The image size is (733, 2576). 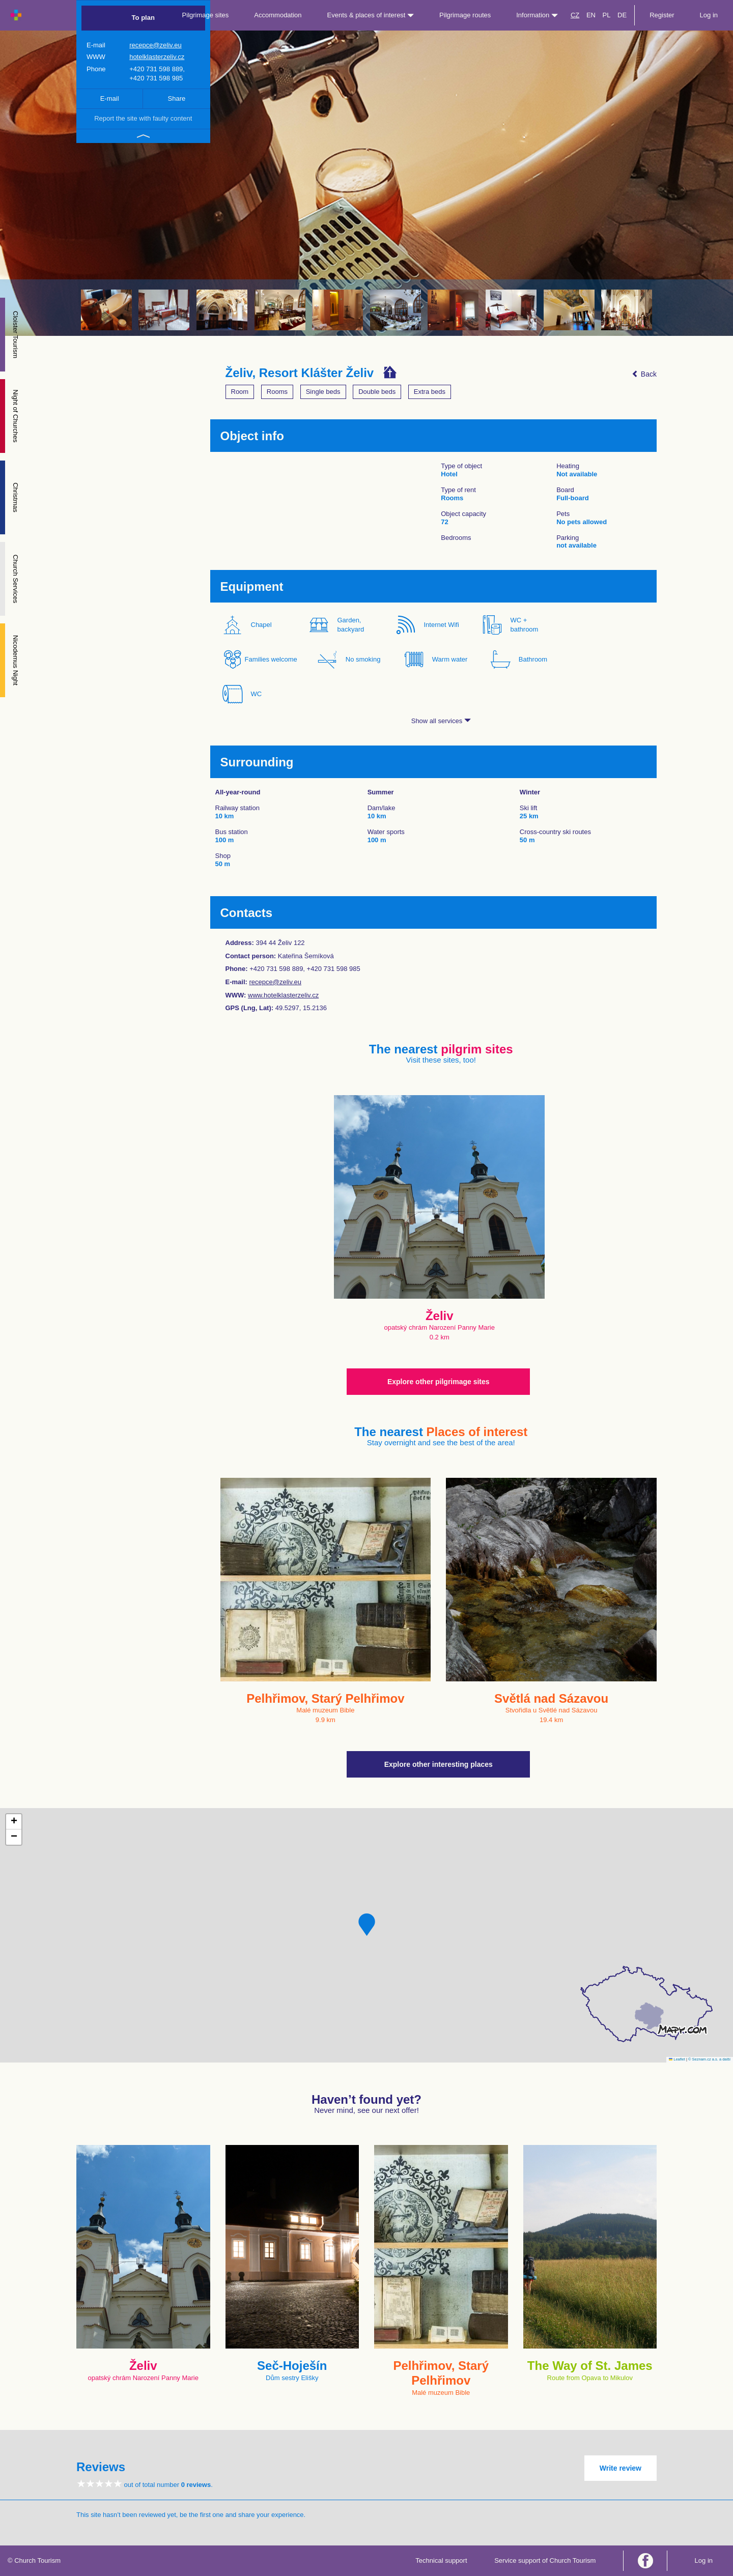 I want to click on Leaflet, so click(x=677, y=2059).